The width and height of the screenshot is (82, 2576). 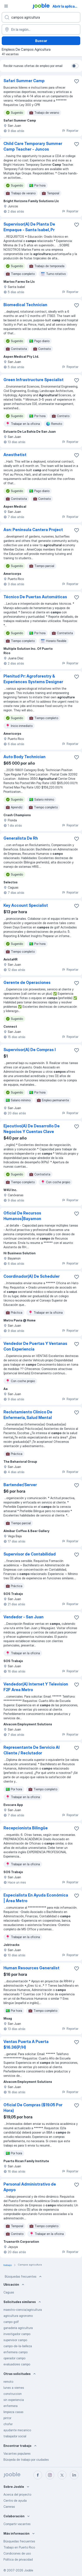 I want to click on Supervisor de Contabilidad, so click(x=29, y=1554).